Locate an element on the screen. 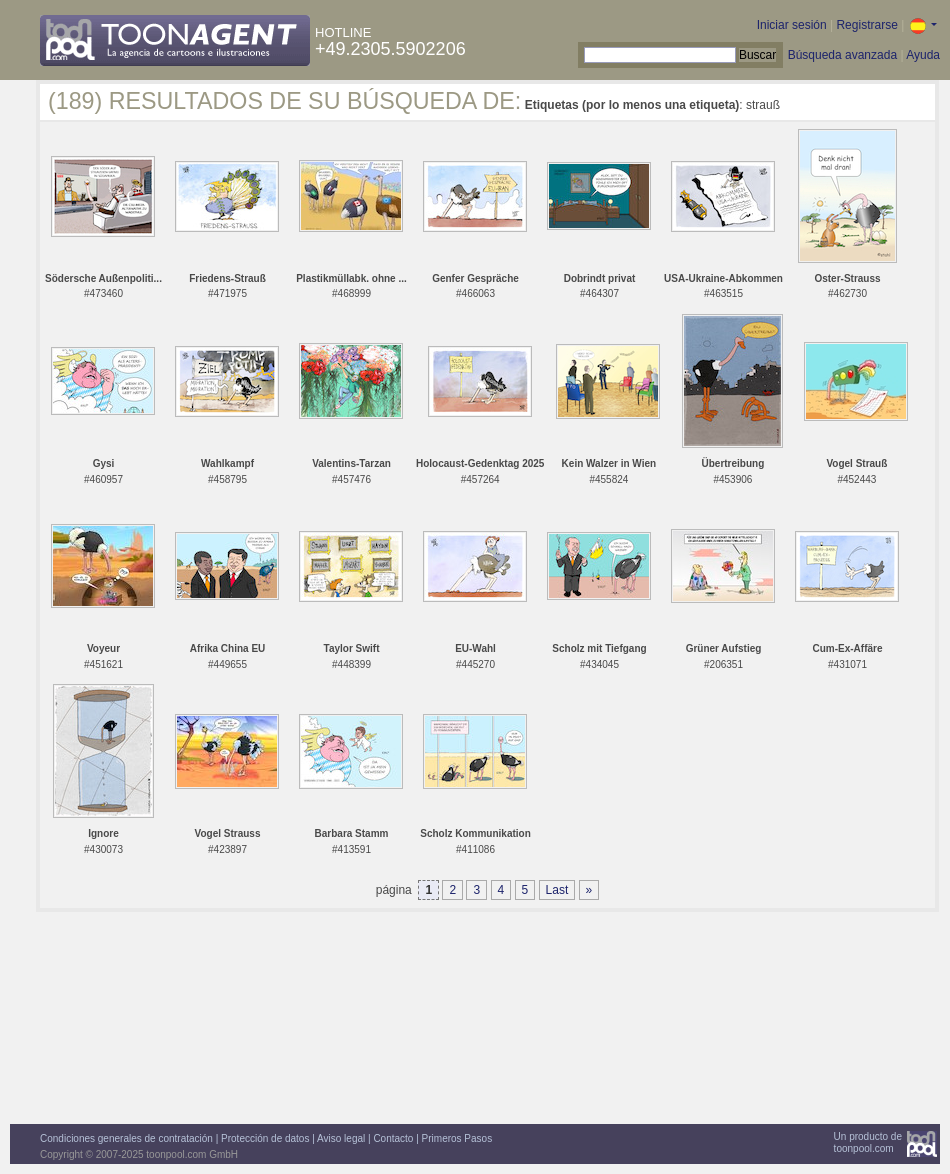  Registrarse is located at coordinates (866, 25).